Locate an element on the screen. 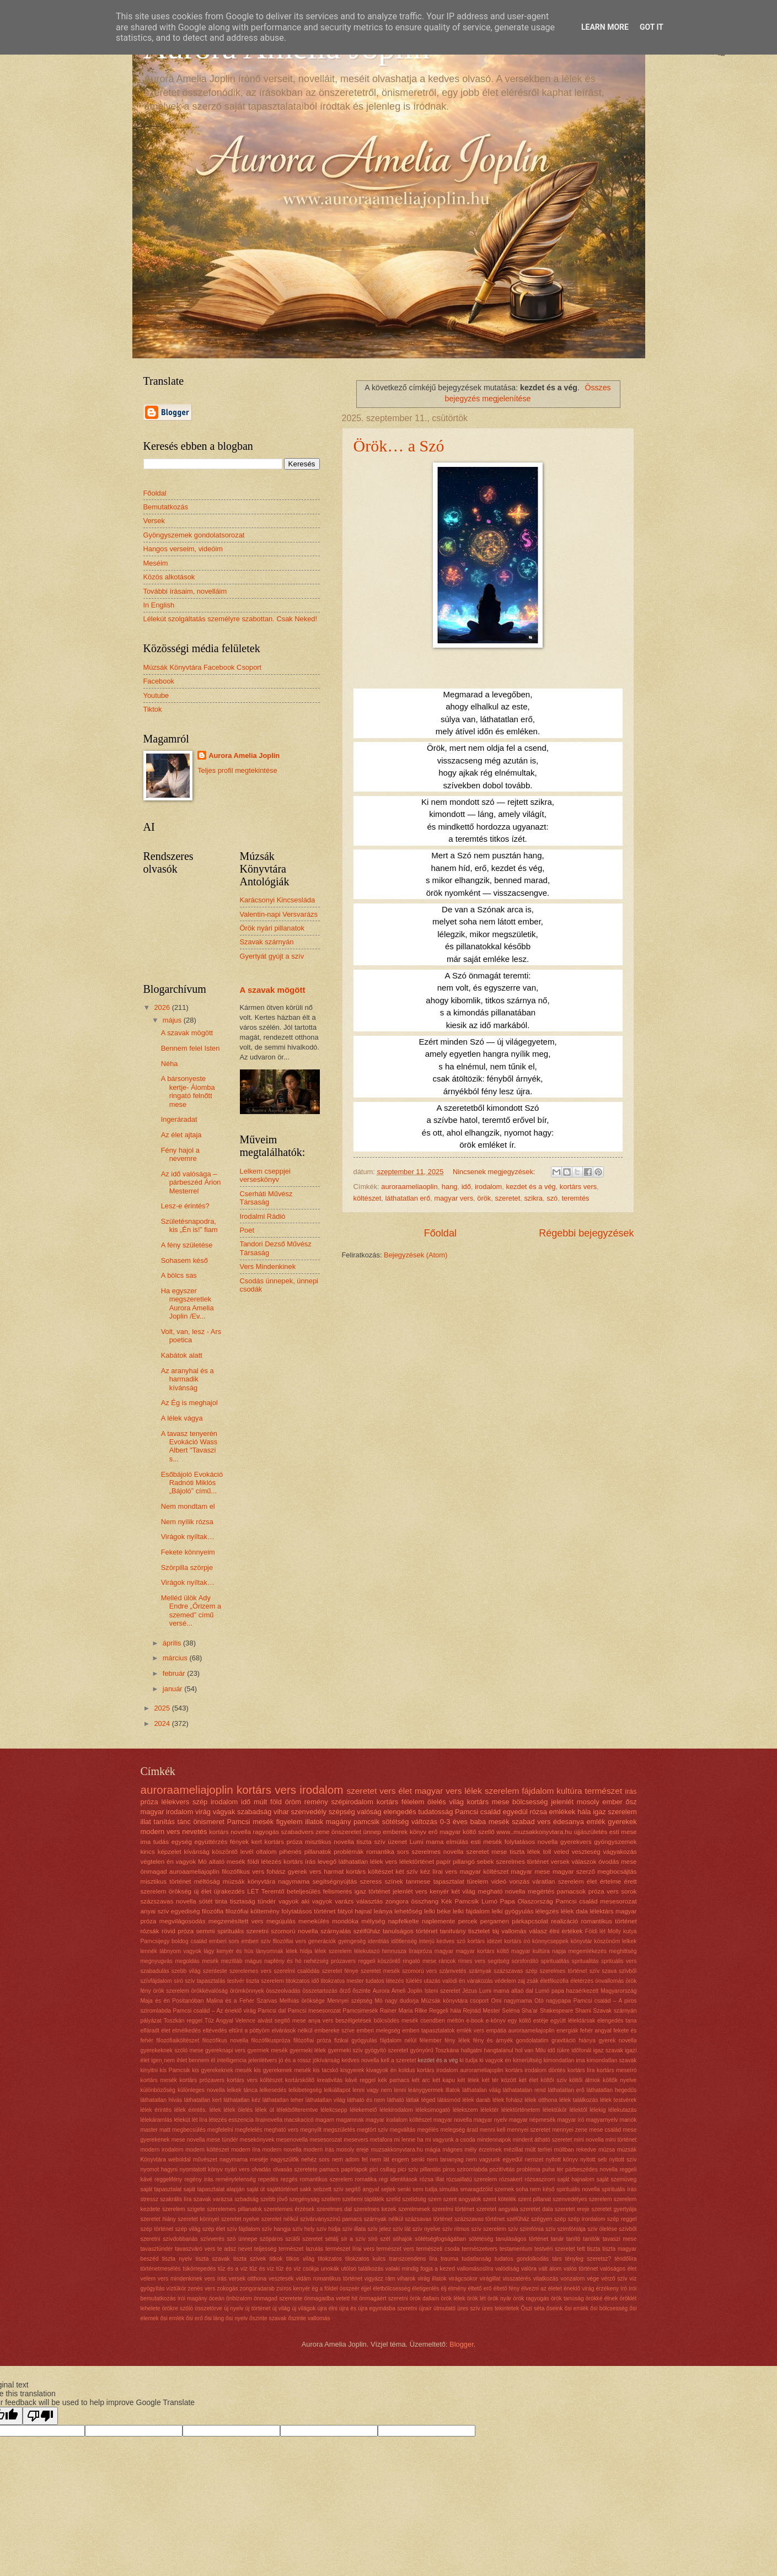 The height and width of the screenshot is (2576, 777). ki tudja is located at coordinates (468, 2060).